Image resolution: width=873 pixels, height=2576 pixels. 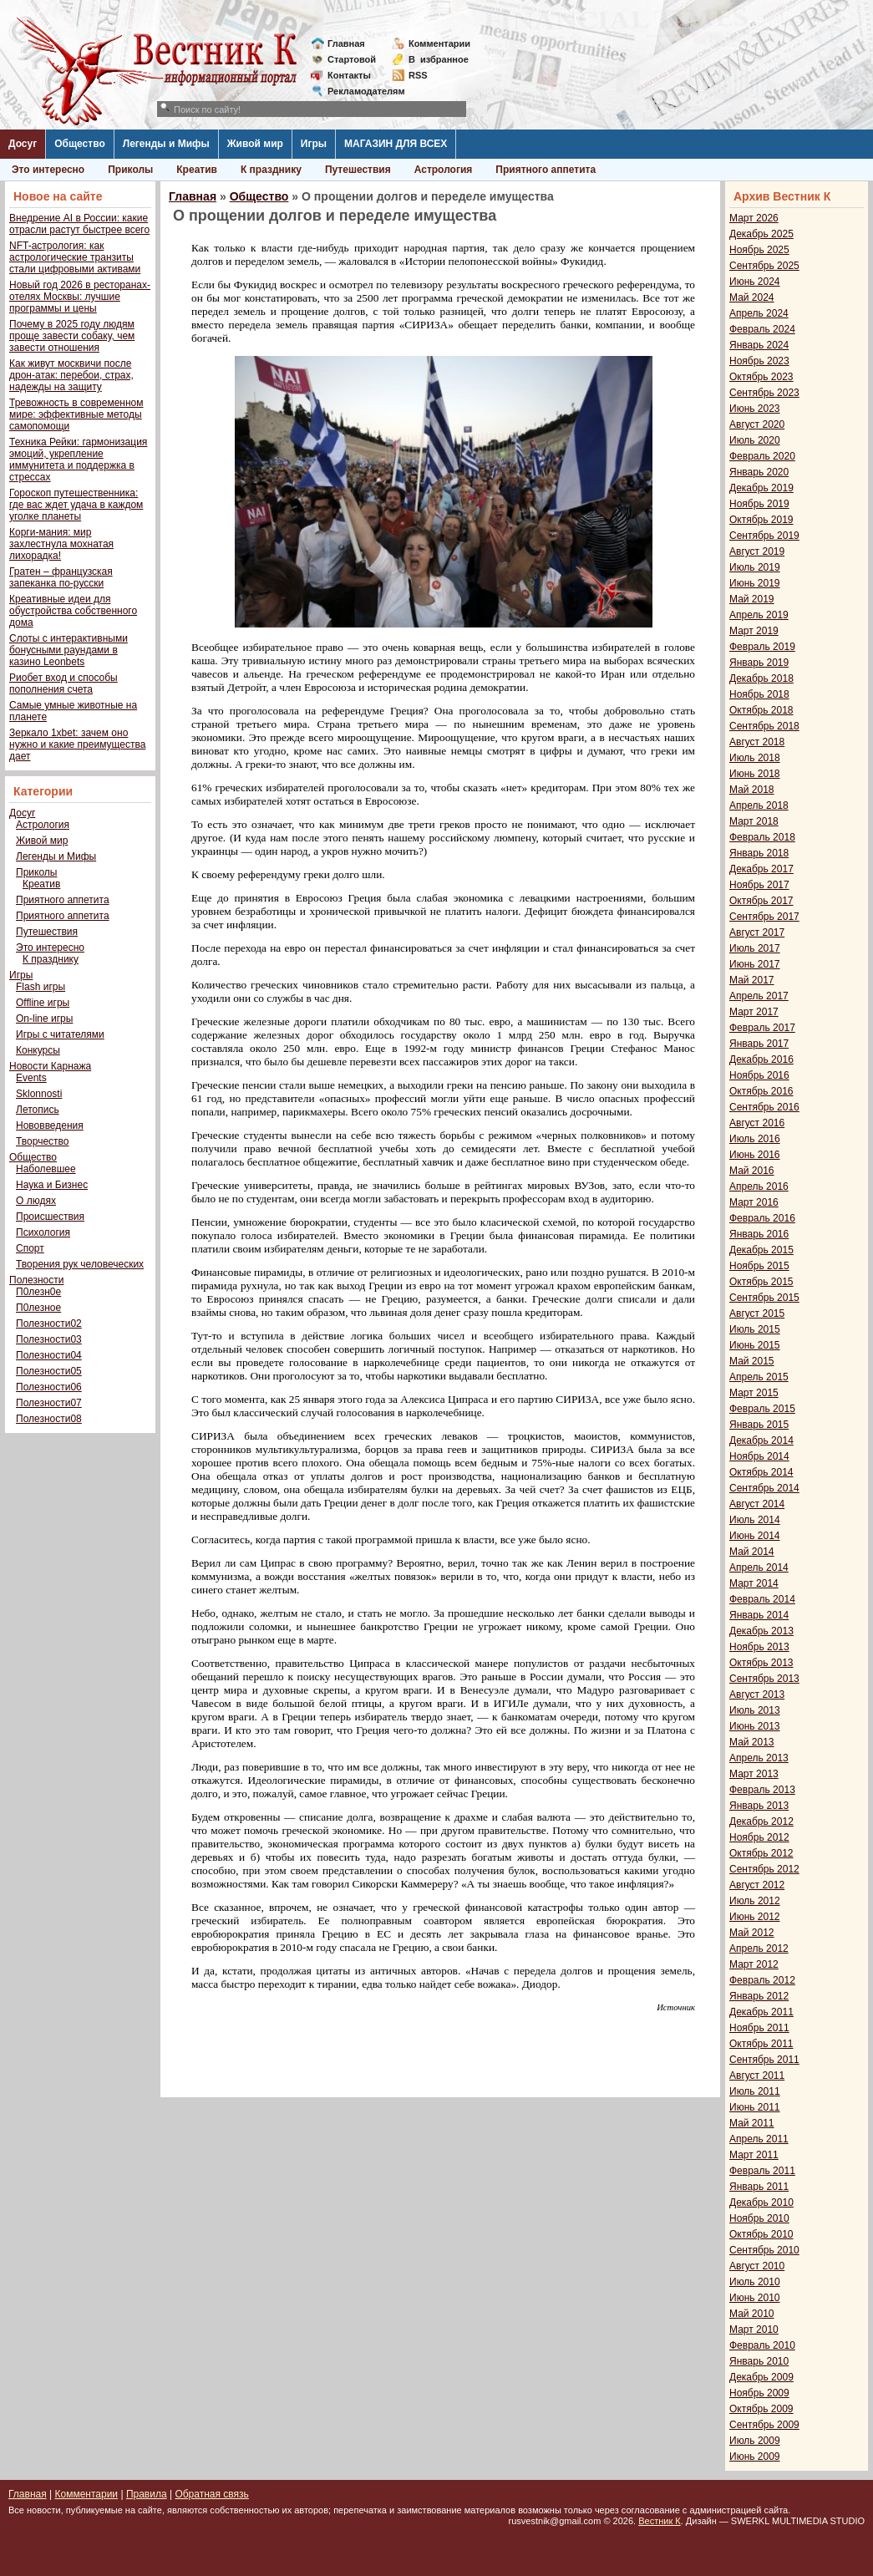 What do you see at coordinates (756, 2266) in the screenshot?
I see `Август 2010` at bounding box center [756, 2266].